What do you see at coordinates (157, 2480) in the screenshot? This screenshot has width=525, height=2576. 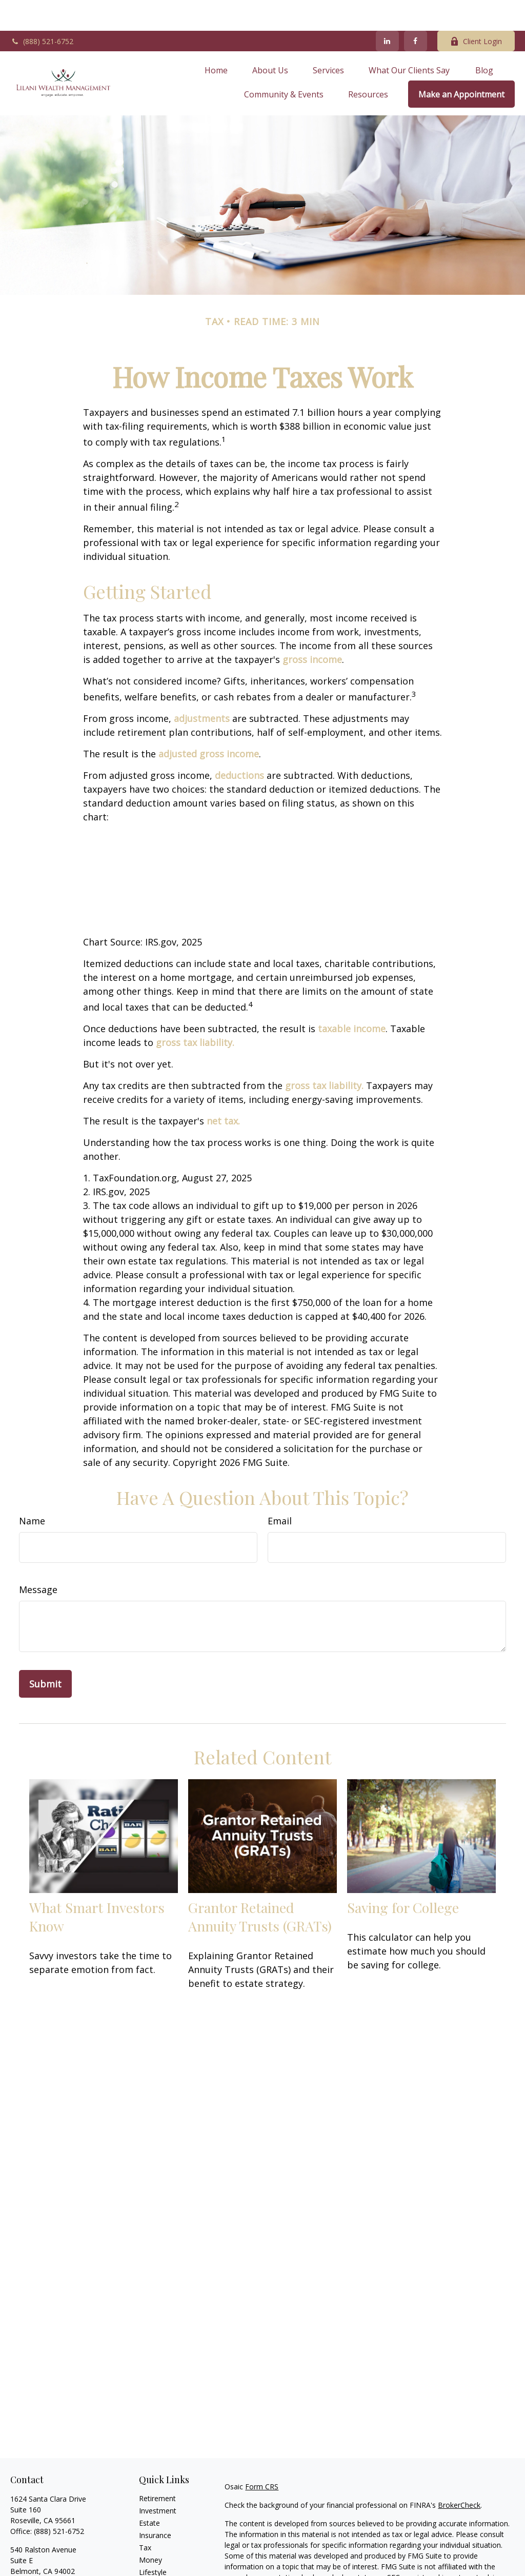 I see `Investment` at bounding box center [157, 2480].